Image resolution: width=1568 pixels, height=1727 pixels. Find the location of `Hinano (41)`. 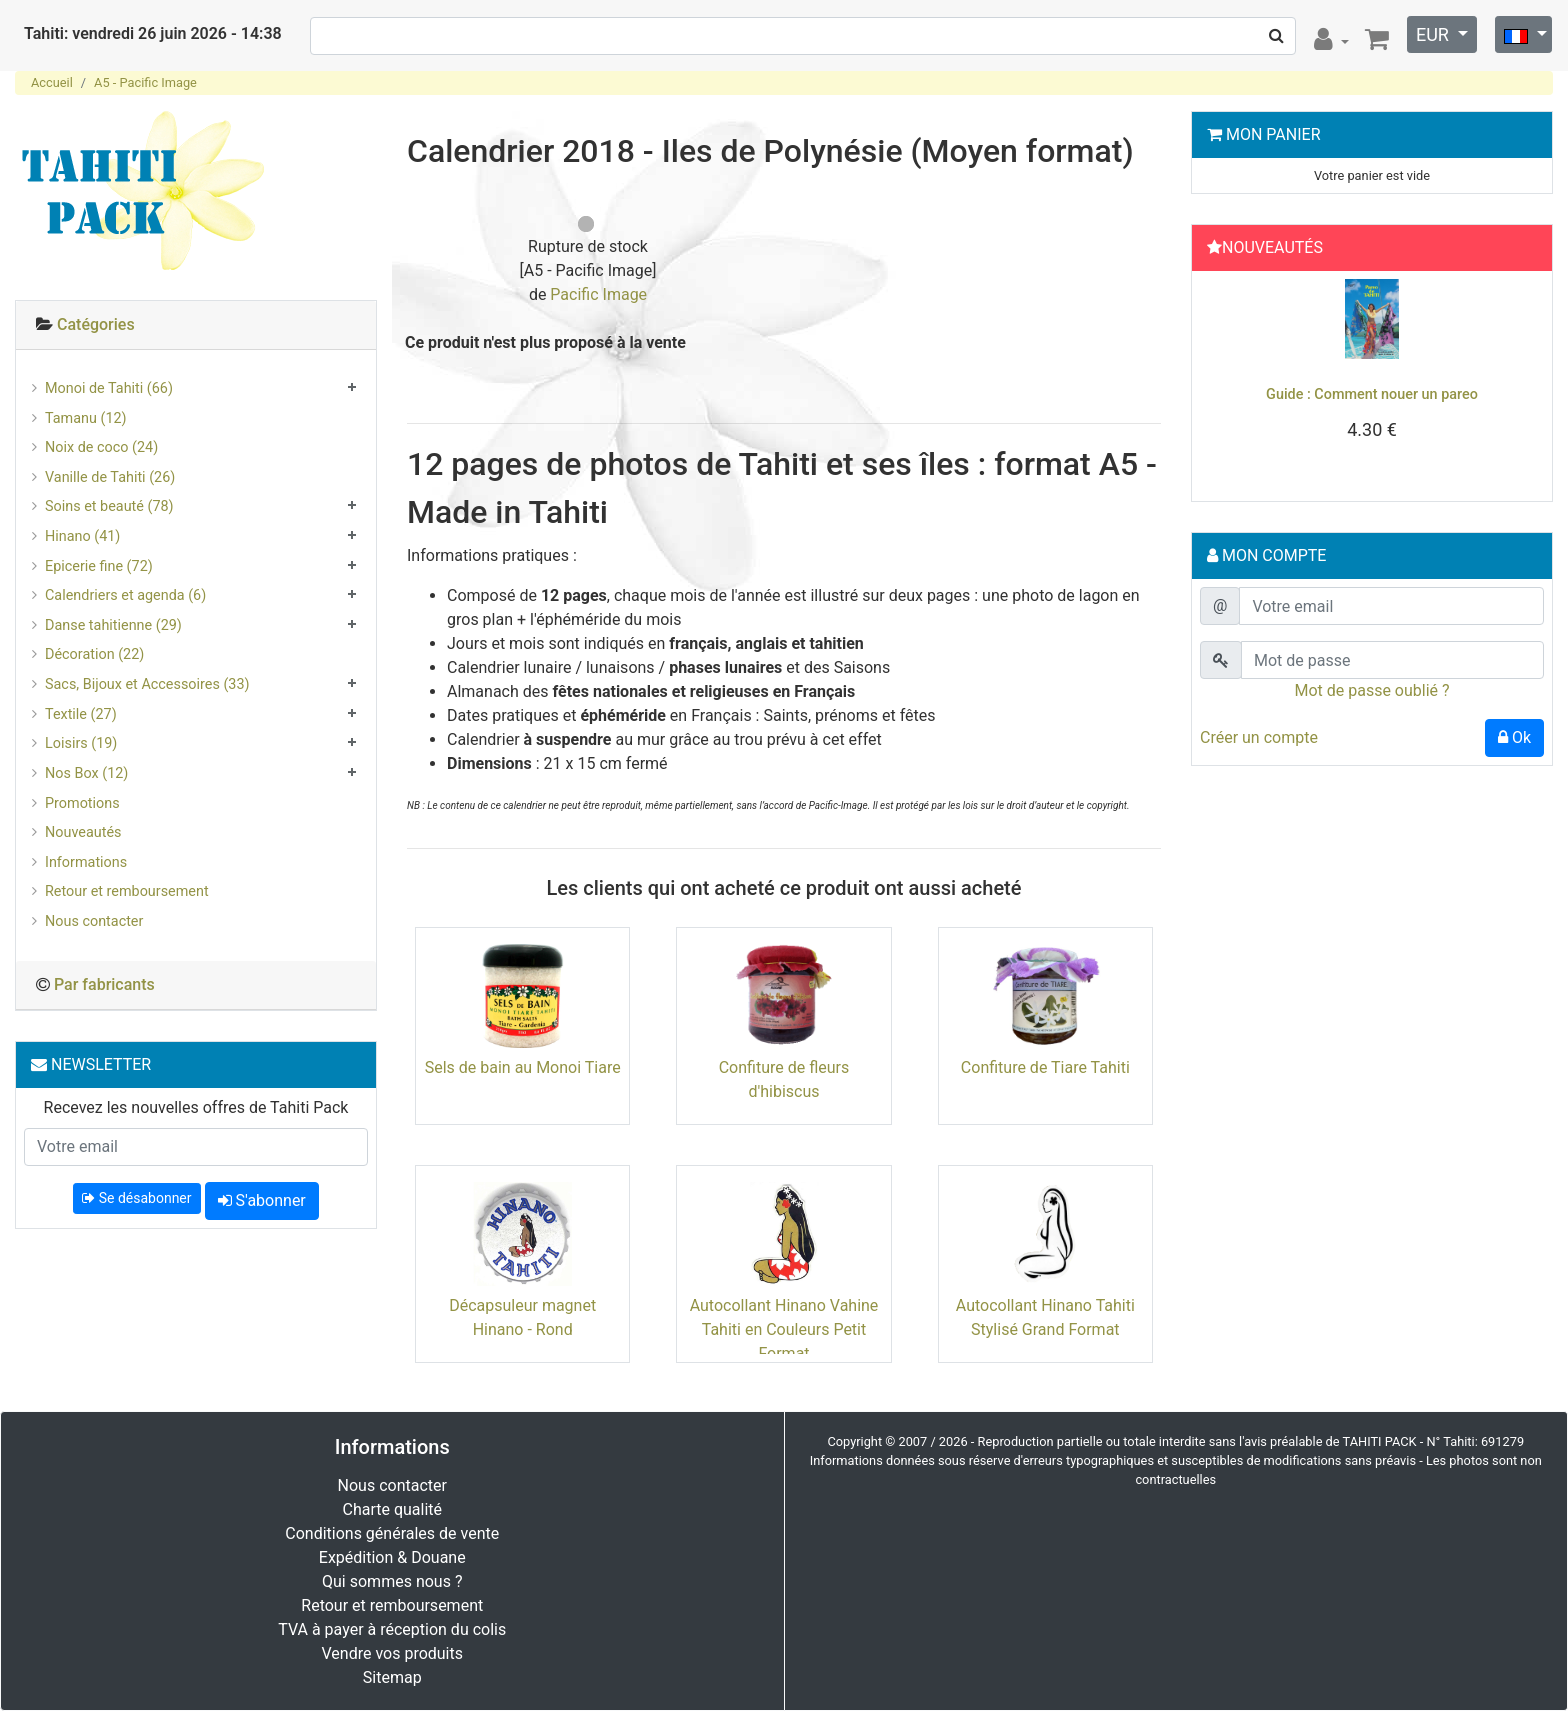

Hinano (41) is located at coordinates (82, 536).